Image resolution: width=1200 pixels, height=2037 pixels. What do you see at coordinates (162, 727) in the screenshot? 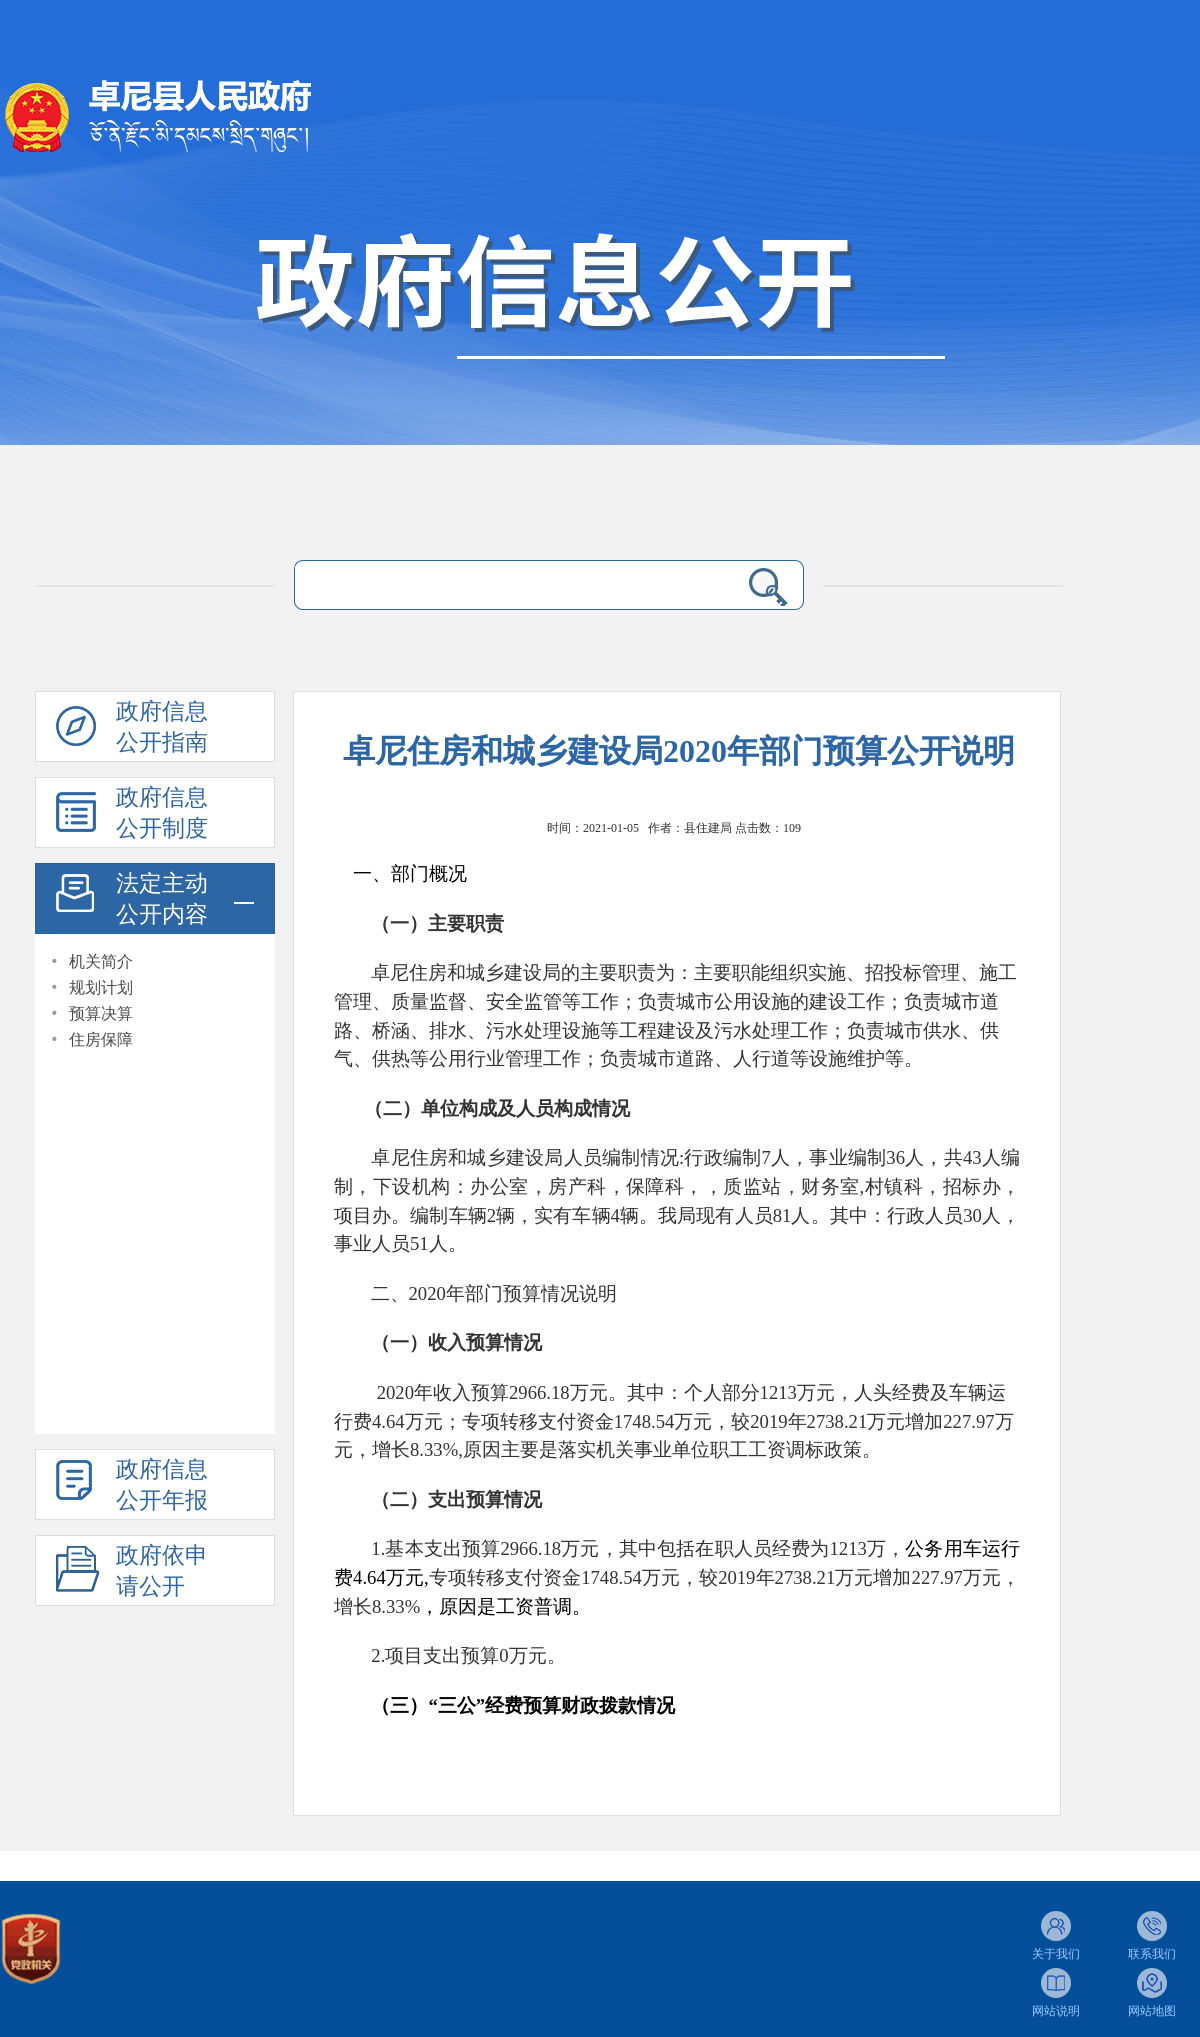
I see `政府信息公开指南` at bounding box center [162, 727].